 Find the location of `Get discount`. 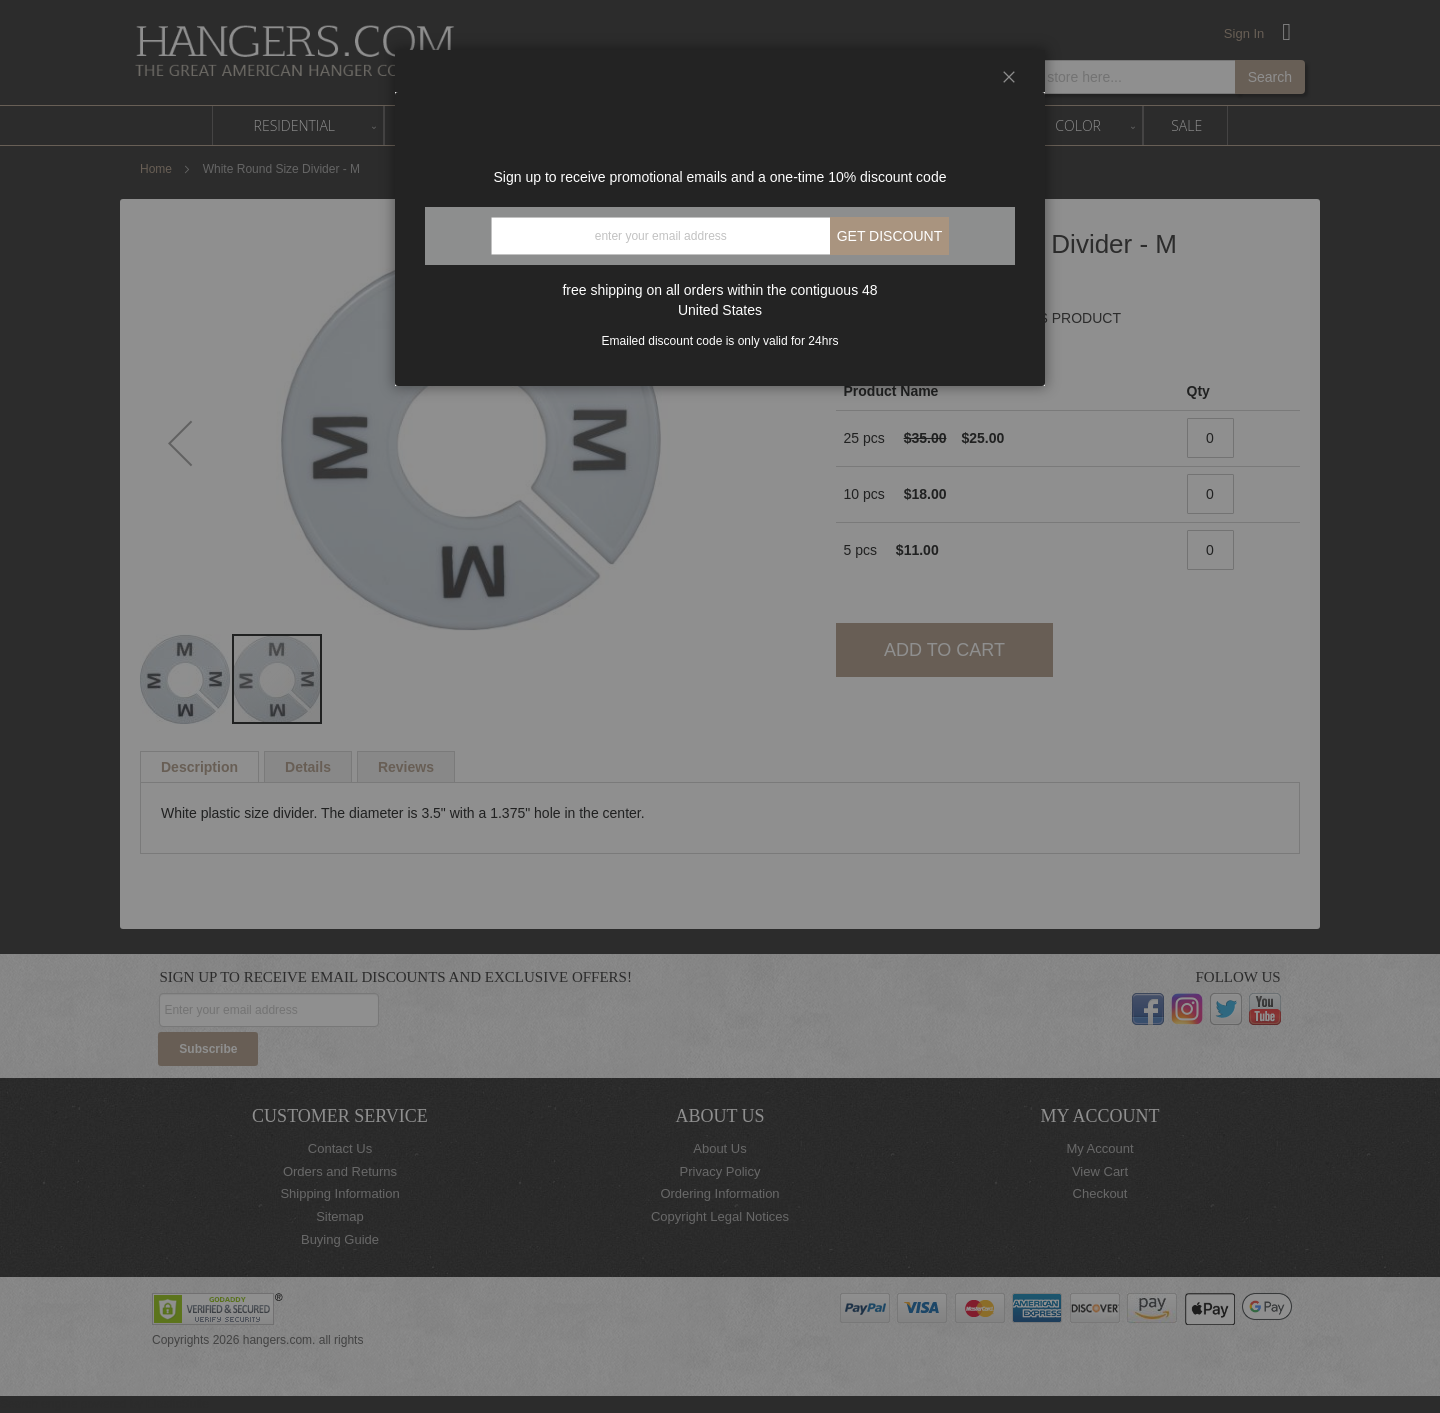

Get discount is located at coordinates (890, 236).